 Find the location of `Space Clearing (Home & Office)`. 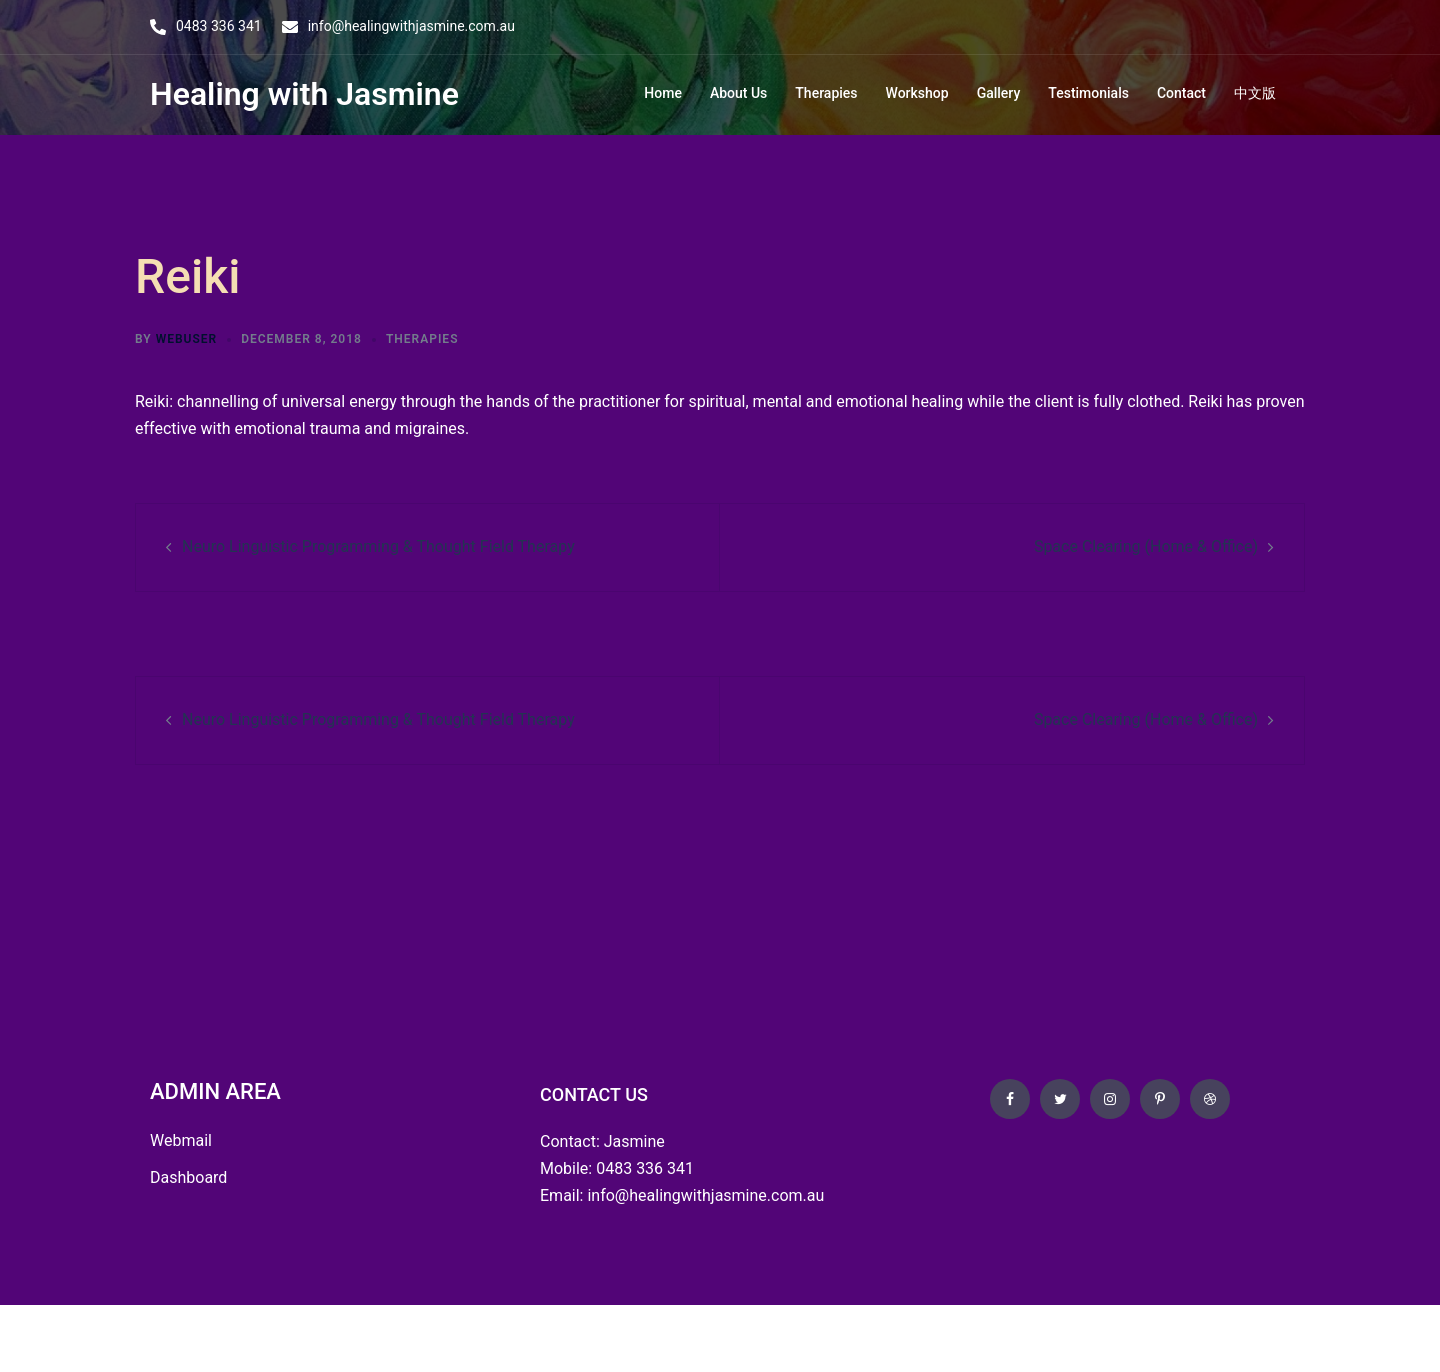

Space Clearing (Home & Office) is located at coordinates (1146, 546).